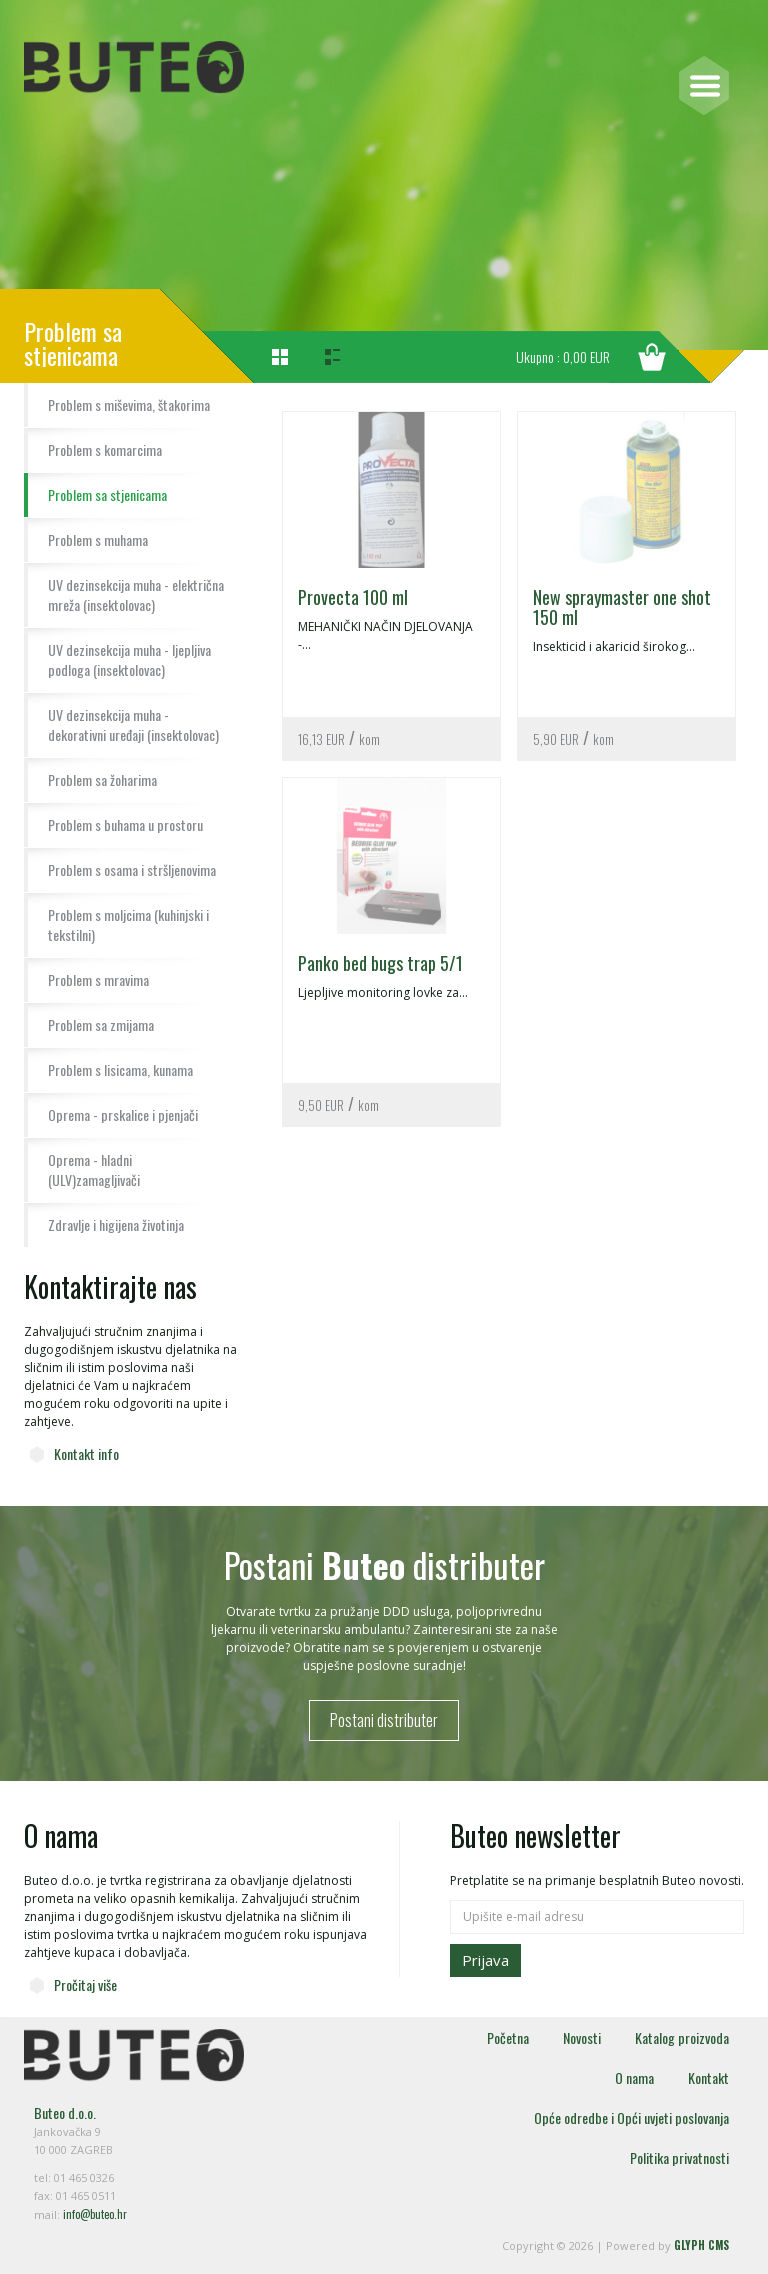 The width and height of the screenshot is (768, 2274). I want to click on Kontakt info, so click(86, 1453).